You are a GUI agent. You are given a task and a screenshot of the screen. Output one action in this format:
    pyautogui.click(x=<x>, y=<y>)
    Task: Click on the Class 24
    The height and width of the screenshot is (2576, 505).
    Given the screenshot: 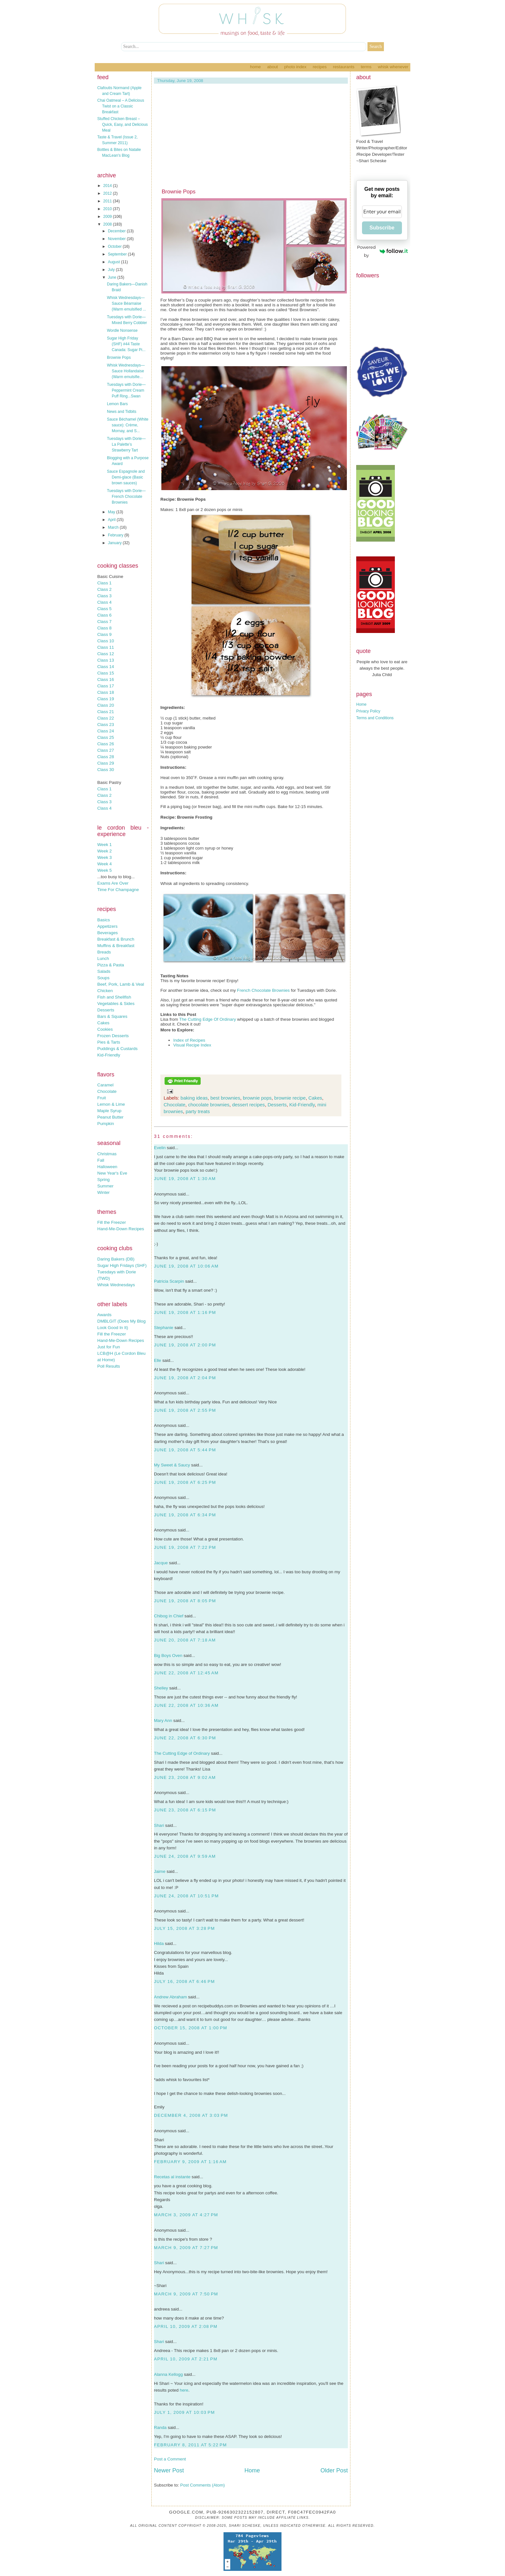 What is the action you would take?
    pyautogui.click(x=105, y=731)
    